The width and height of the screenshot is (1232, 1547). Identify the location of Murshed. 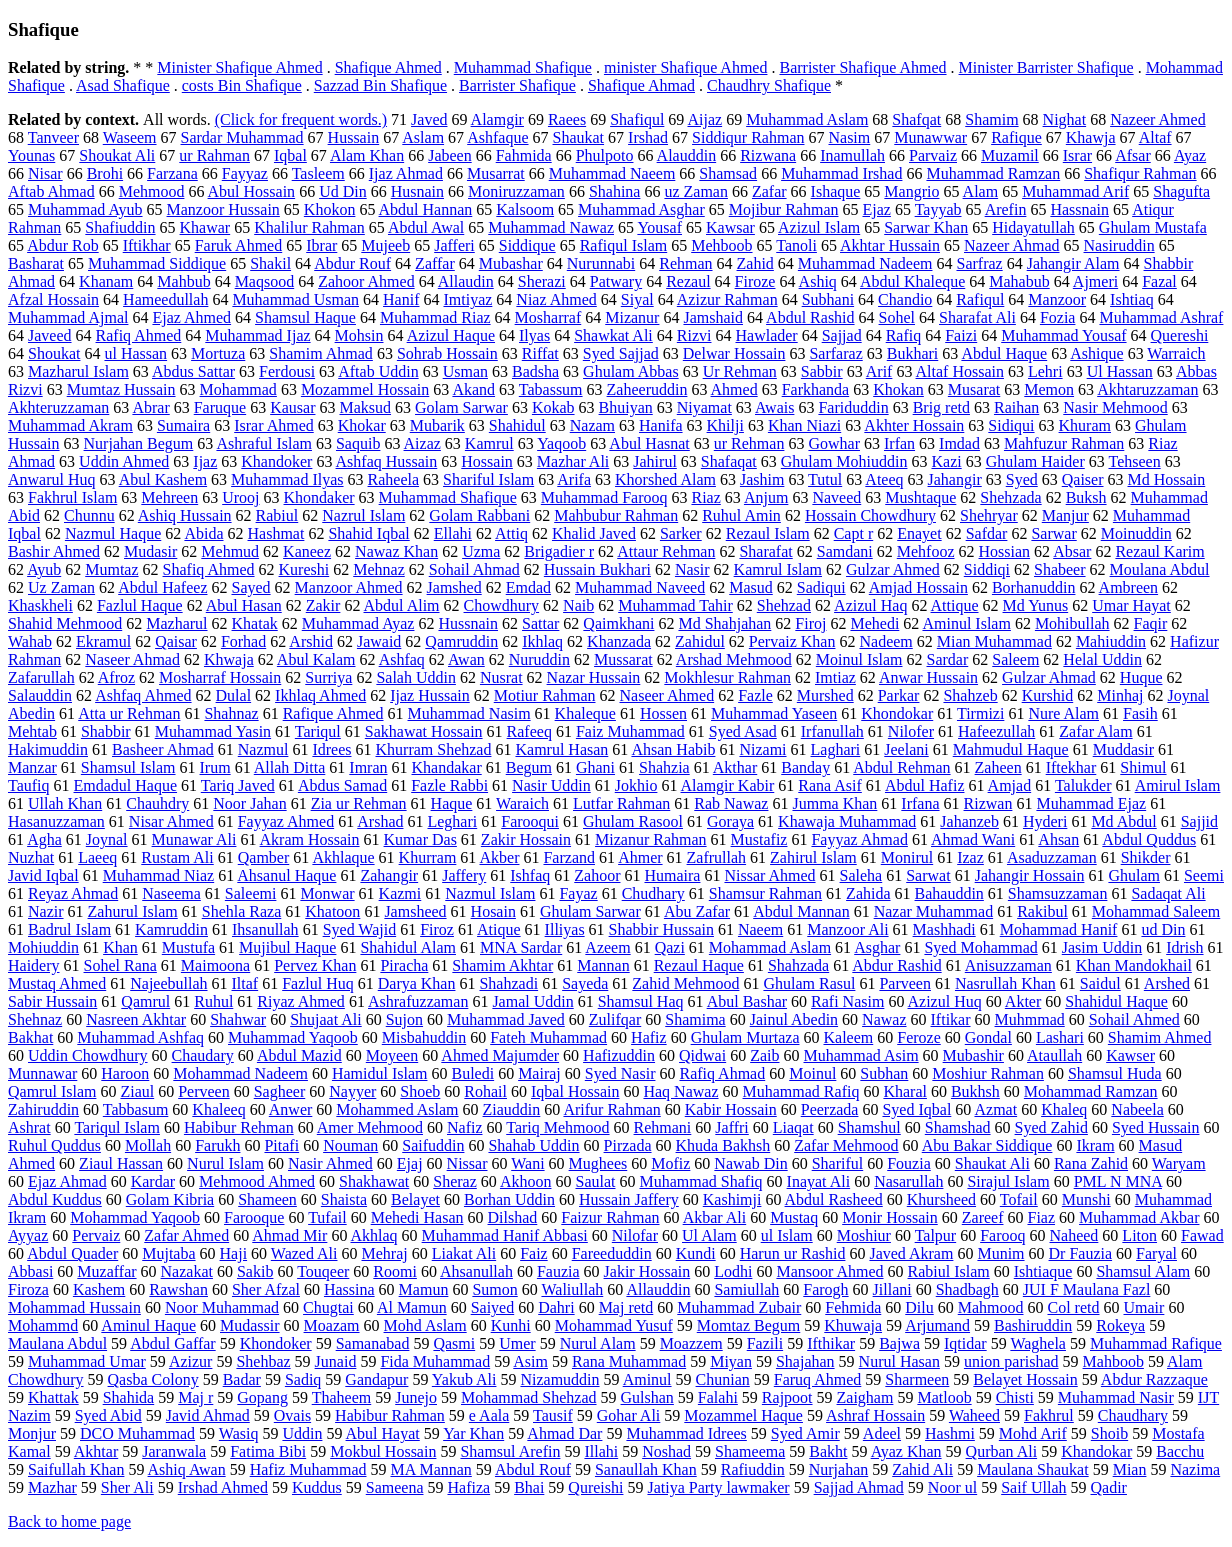
(825, 695).